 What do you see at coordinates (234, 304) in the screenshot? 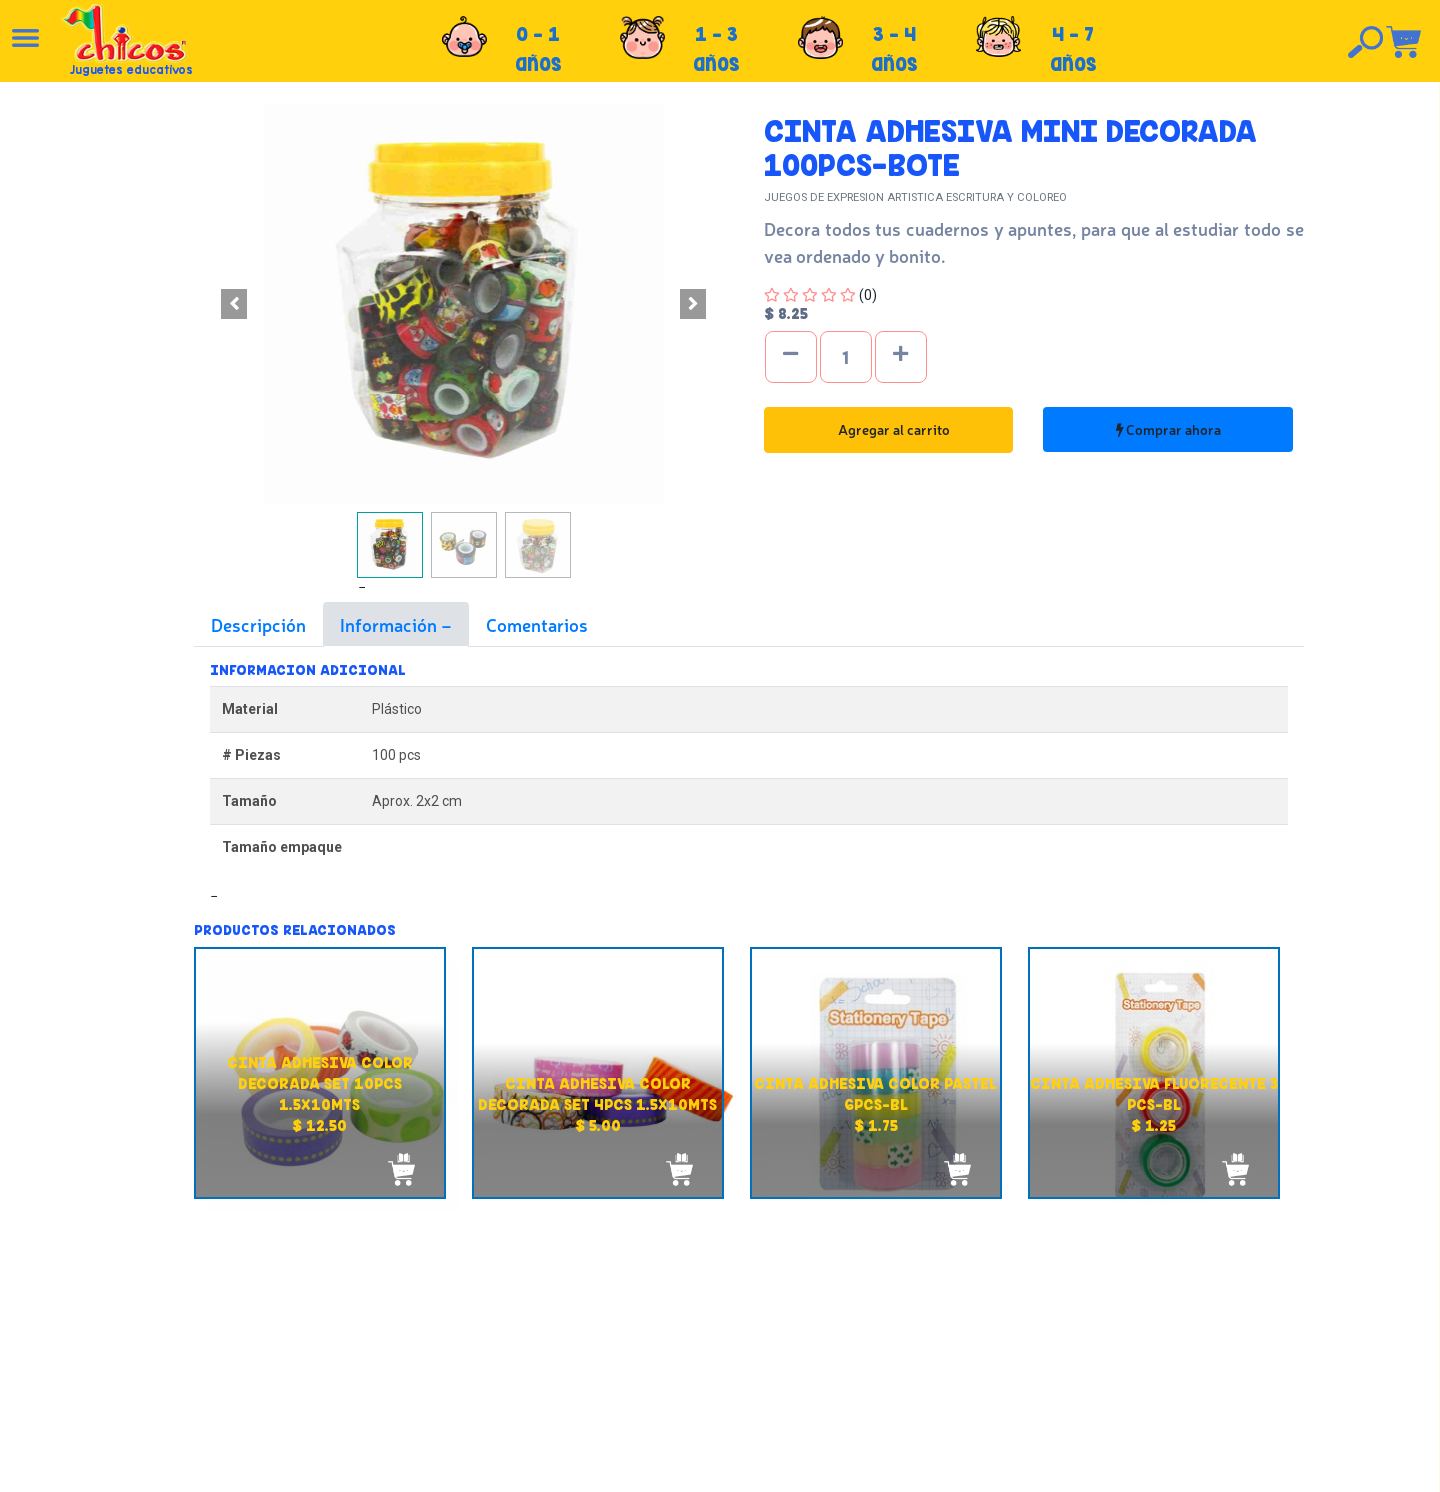
I see `[button]` at bounding box center [234, 304].